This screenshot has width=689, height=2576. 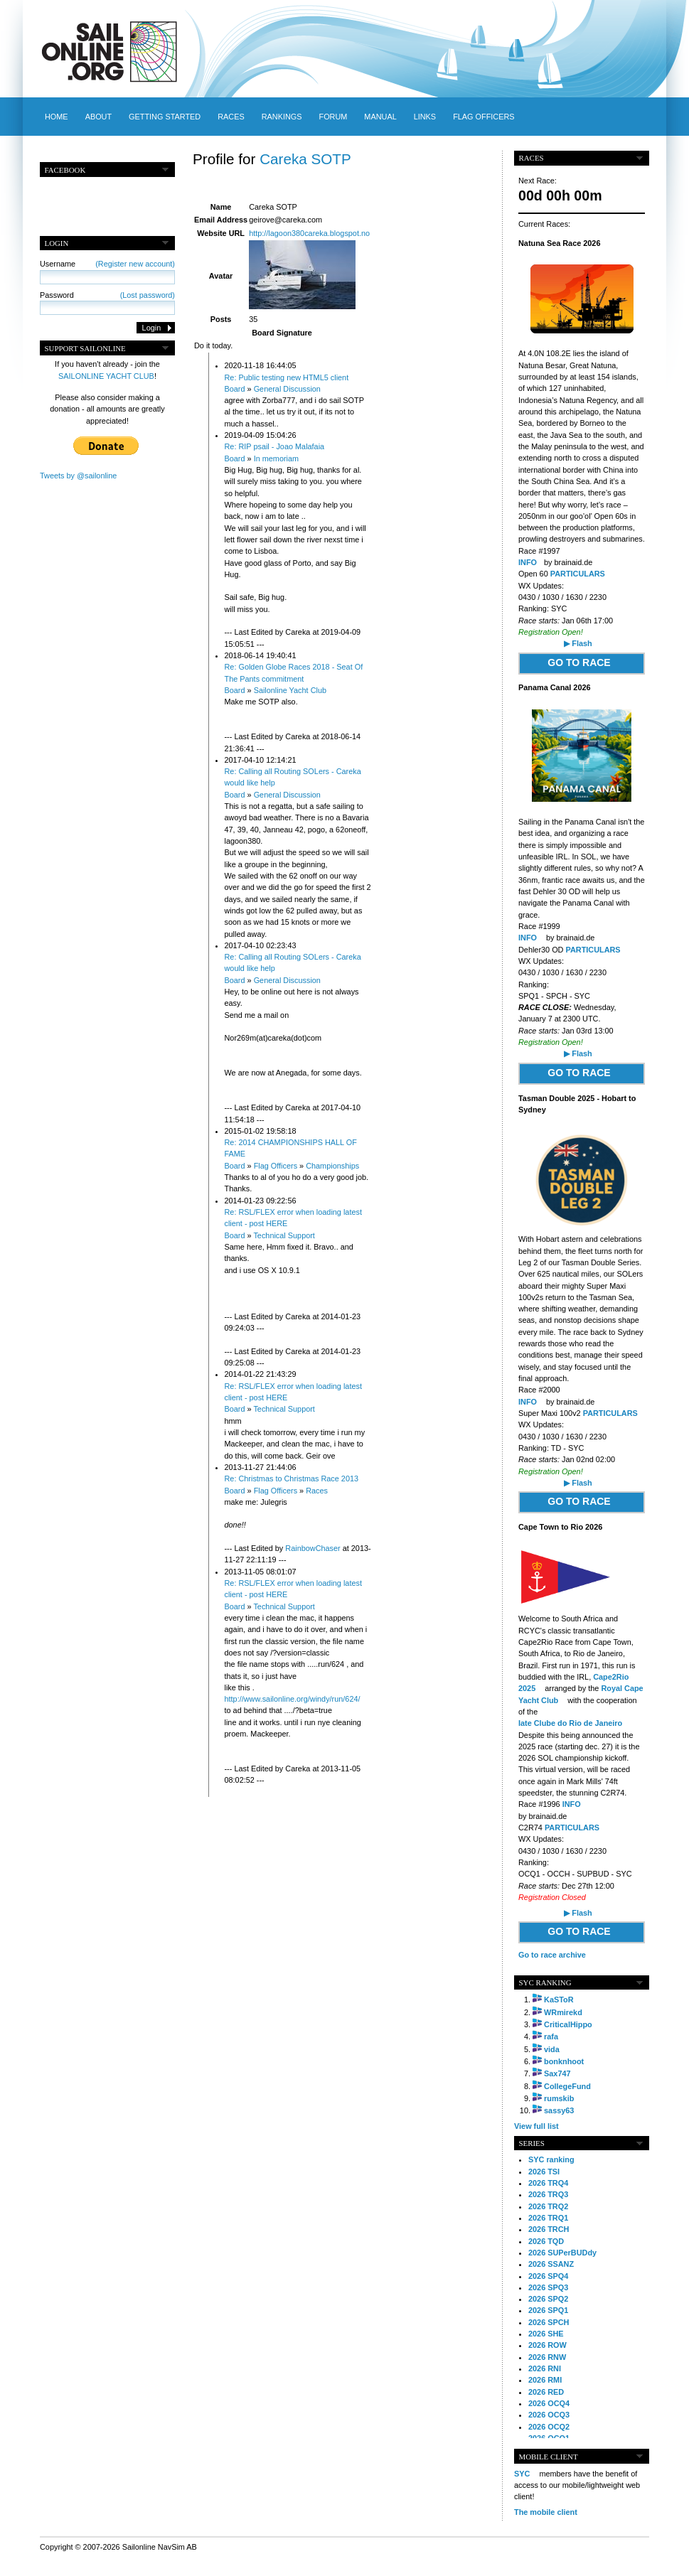 What do you see at coordinates (527, 562) in the screenshot?
I see `INFO` at bounding box center [527, 562].